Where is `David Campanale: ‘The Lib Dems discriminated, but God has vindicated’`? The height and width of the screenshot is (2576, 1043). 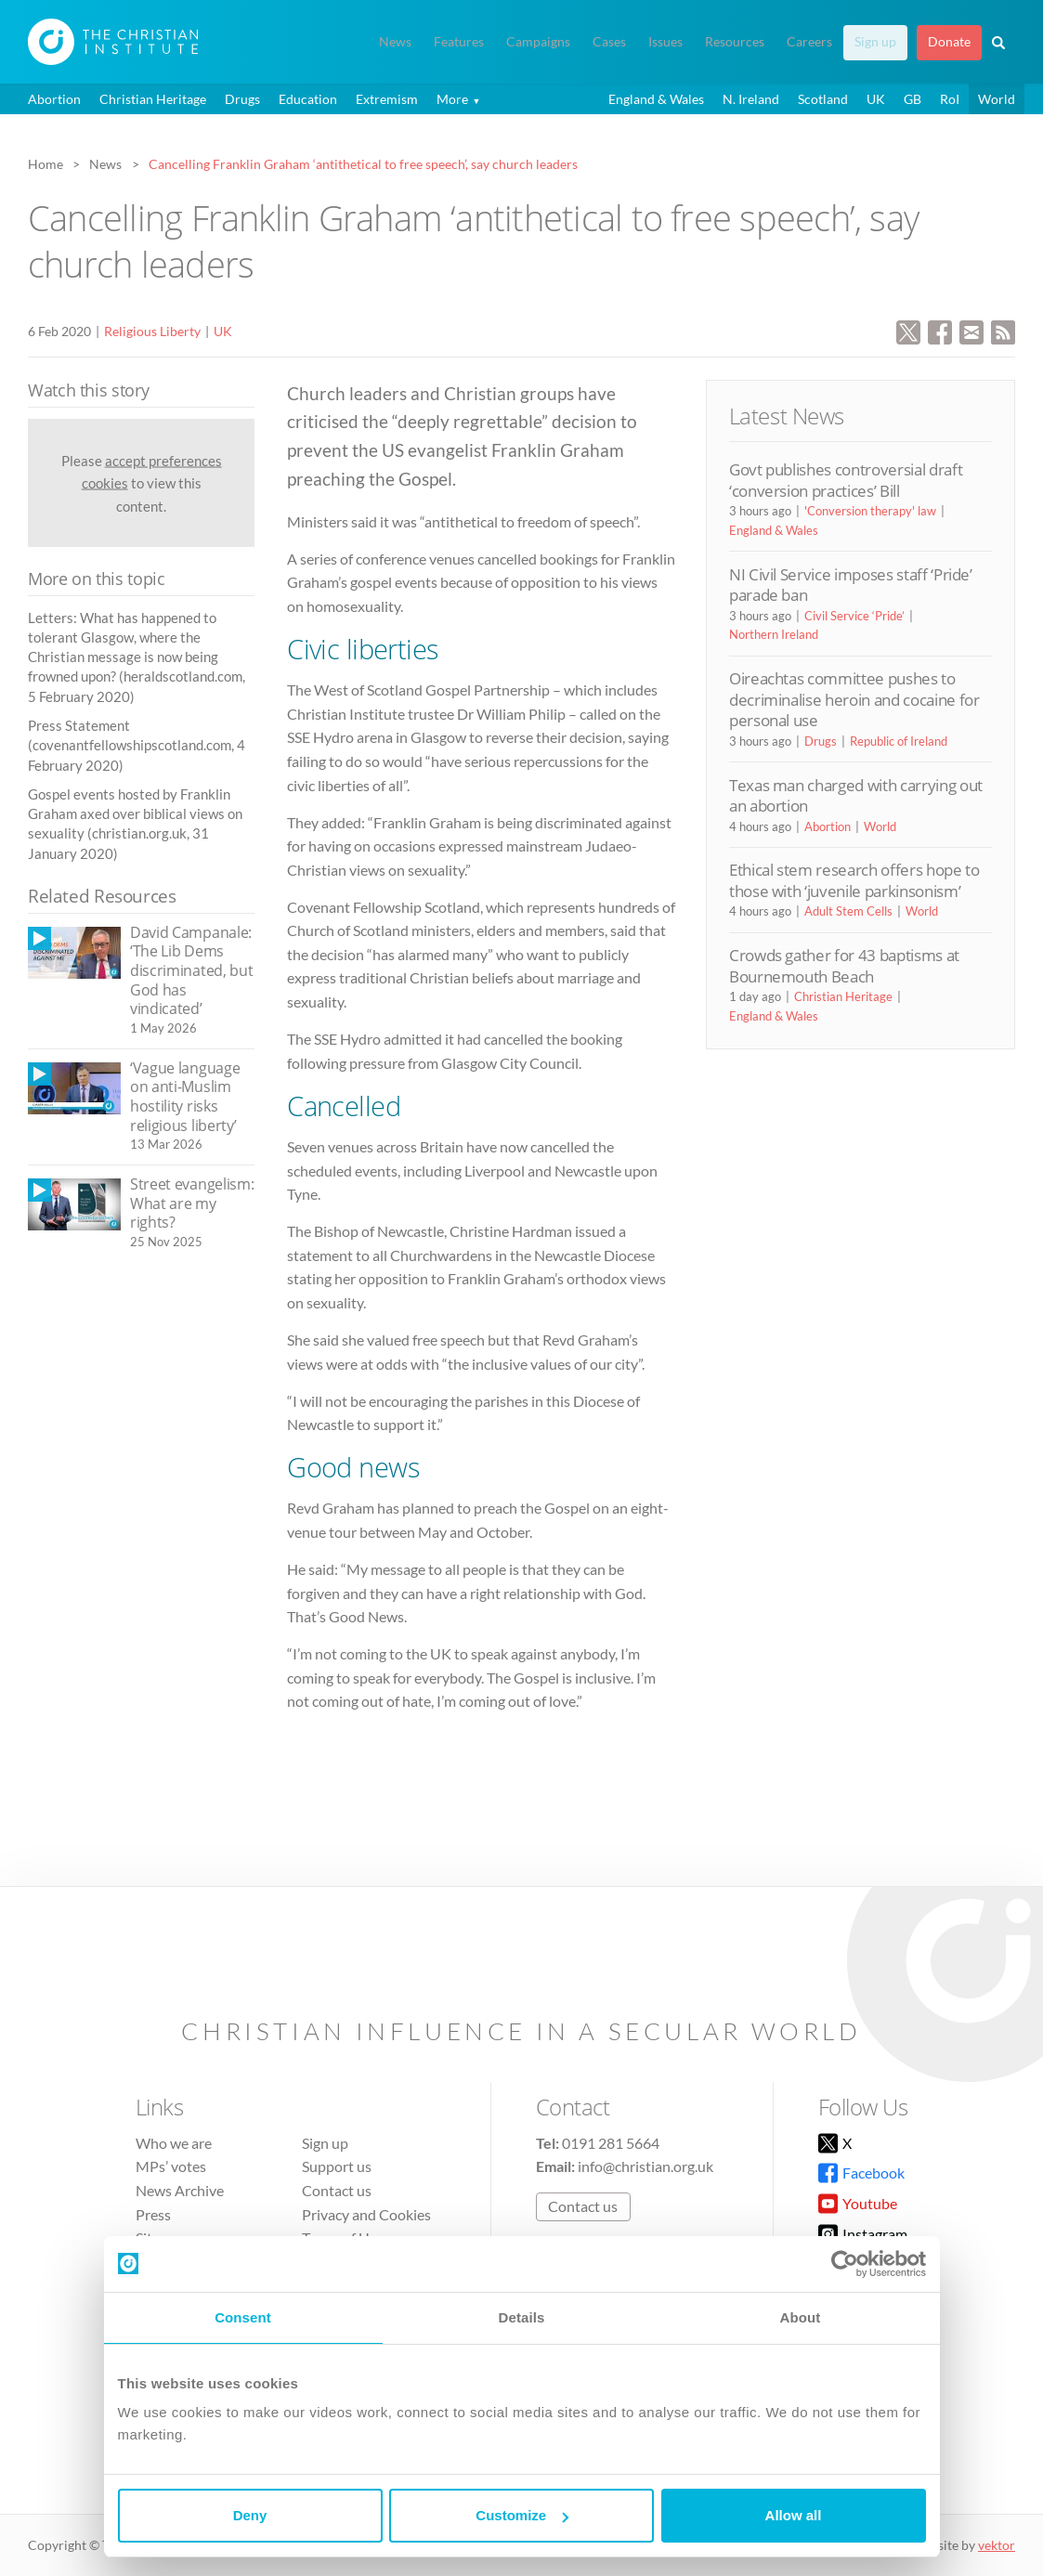
David Campanale: ‘The Lib Dems discriminated, but God has vindicated’ is located at coordinates (191, 970).